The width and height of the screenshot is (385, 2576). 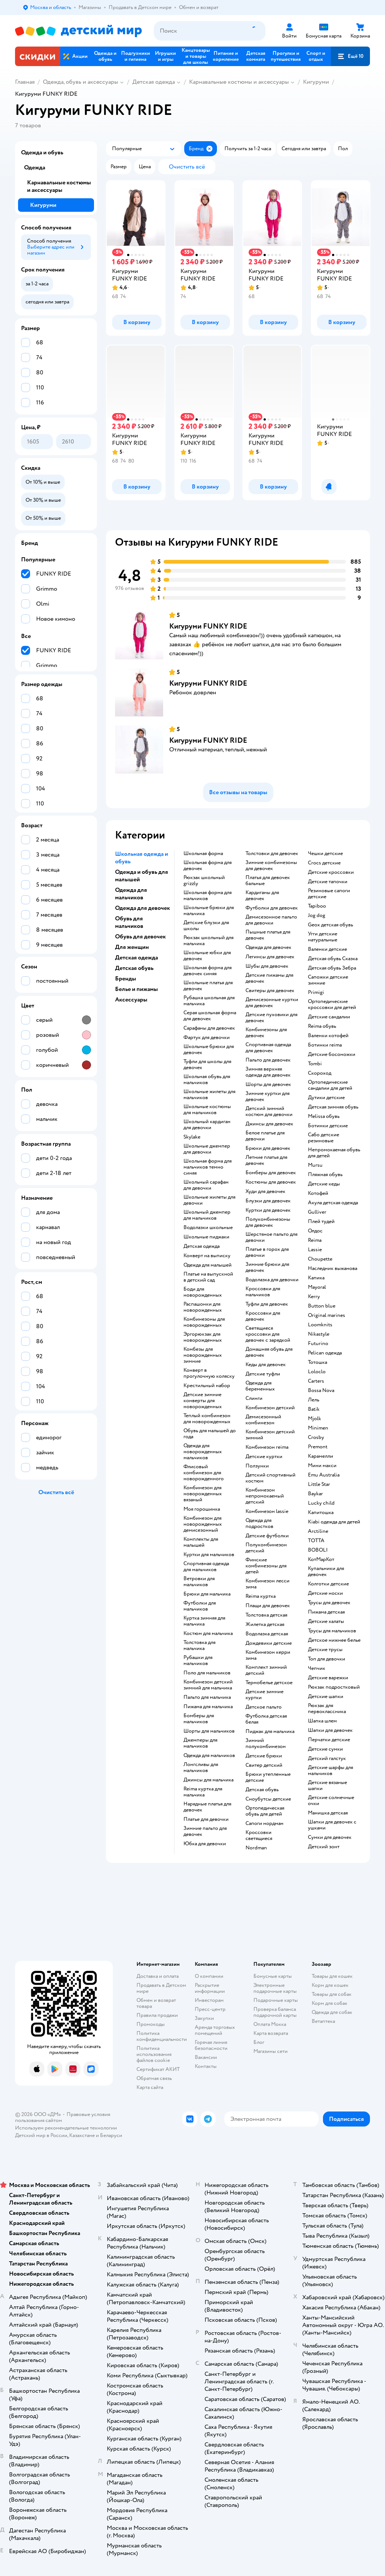 I want to click on Одежда для подростков, so click(x=259, y=1523).